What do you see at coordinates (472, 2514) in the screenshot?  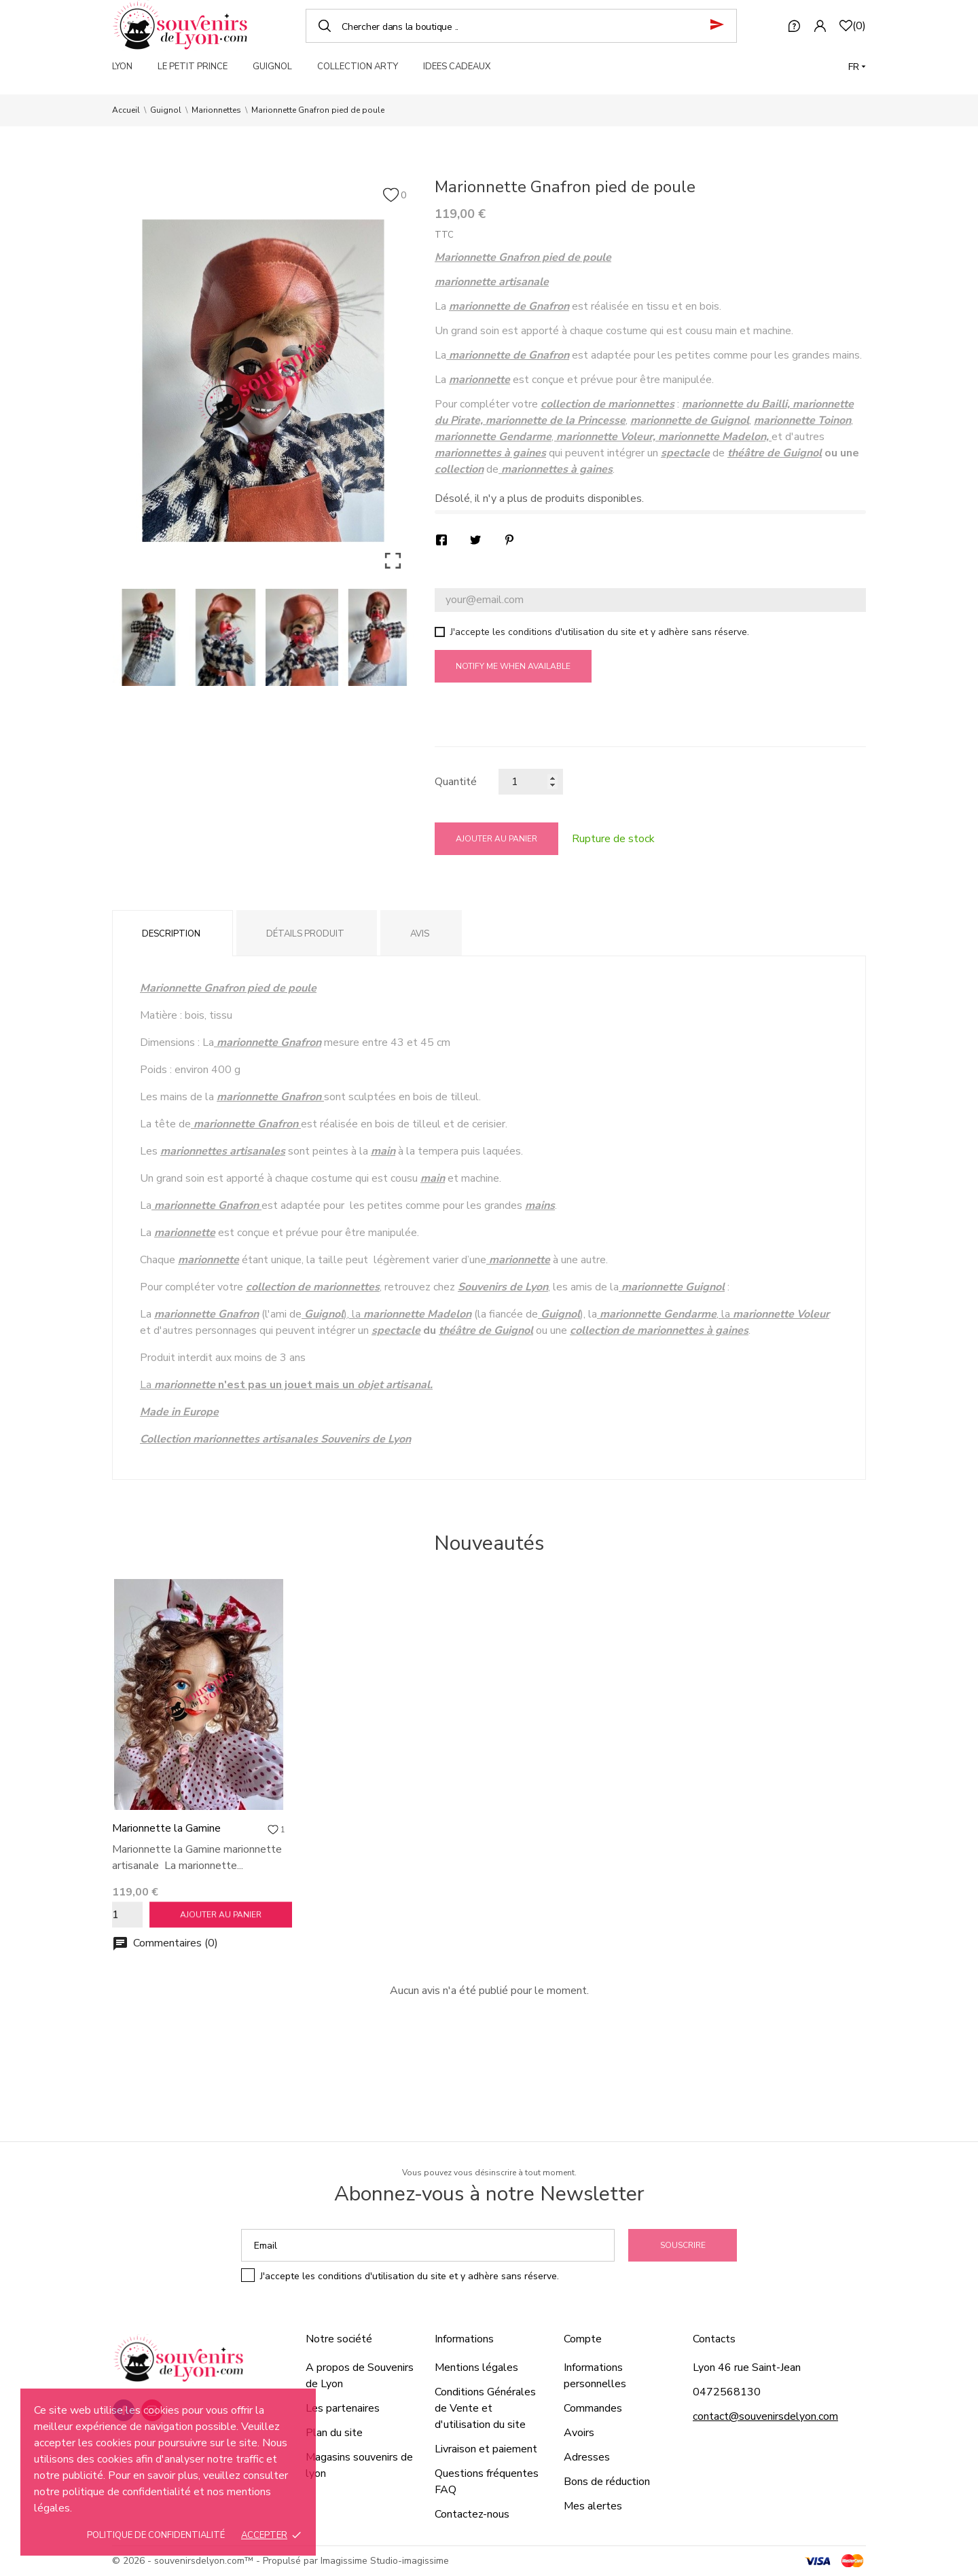 I see `Contactez-nous` at bounding box center [472, 2514].